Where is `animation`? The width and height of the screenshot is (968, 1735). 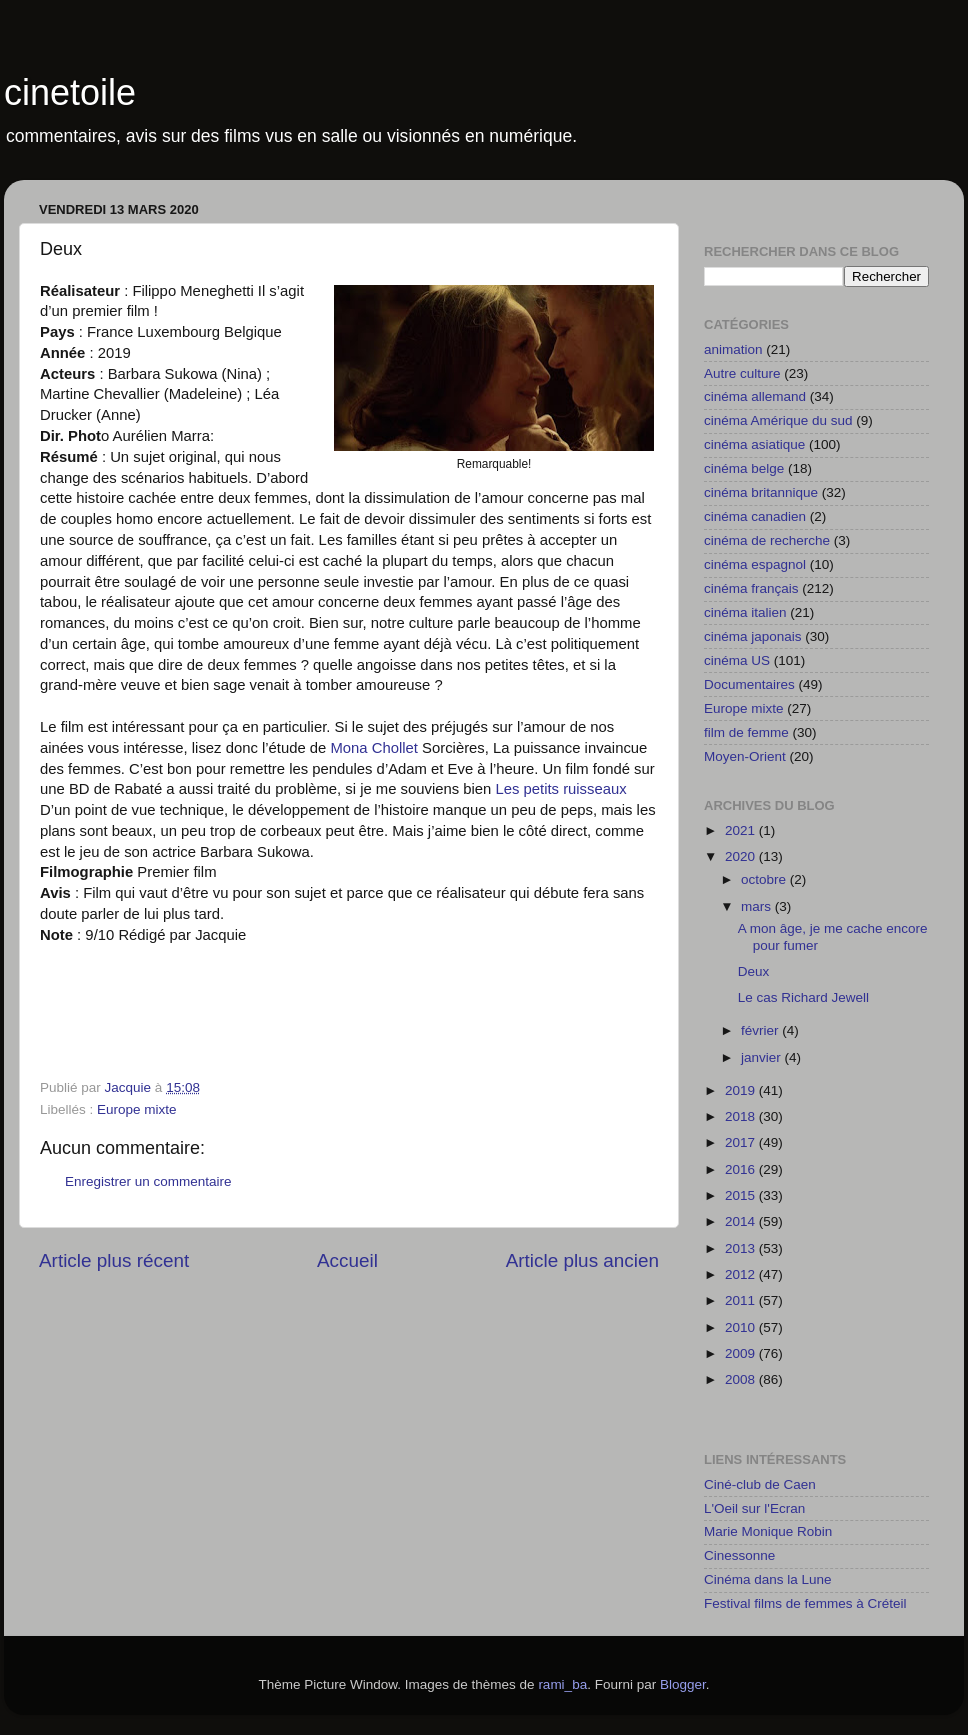
animation is located at coordinates (733, 349).